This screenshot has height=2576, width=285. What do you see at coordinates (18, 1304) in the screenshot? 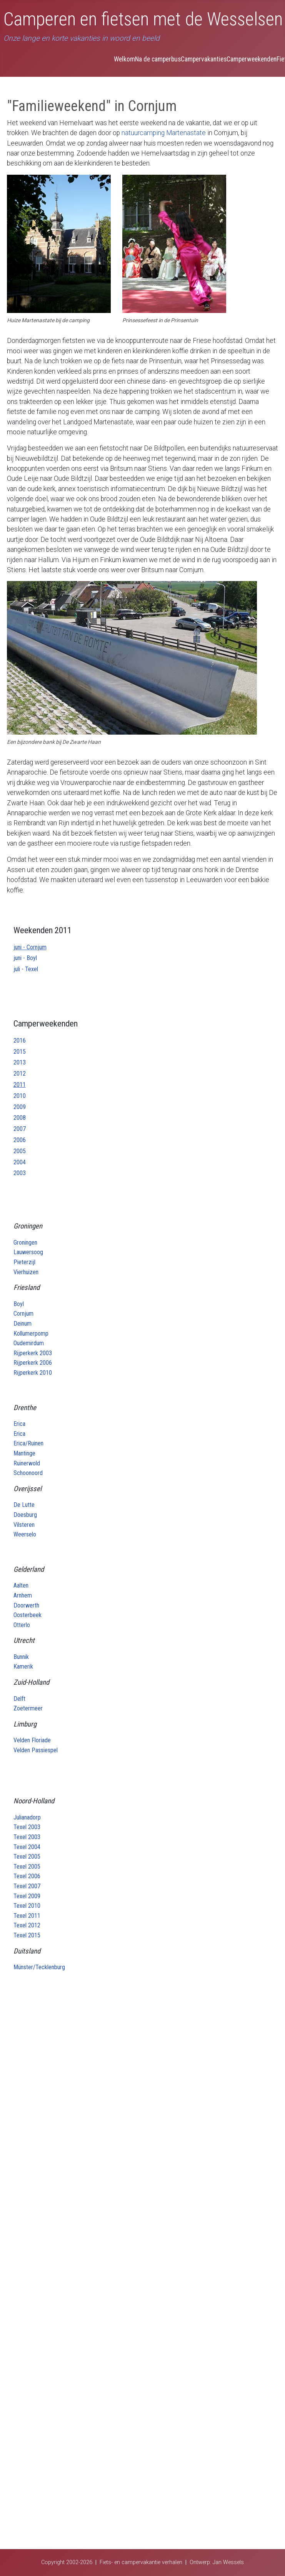
I see `Boyl` at bounding box center [18, 1304].